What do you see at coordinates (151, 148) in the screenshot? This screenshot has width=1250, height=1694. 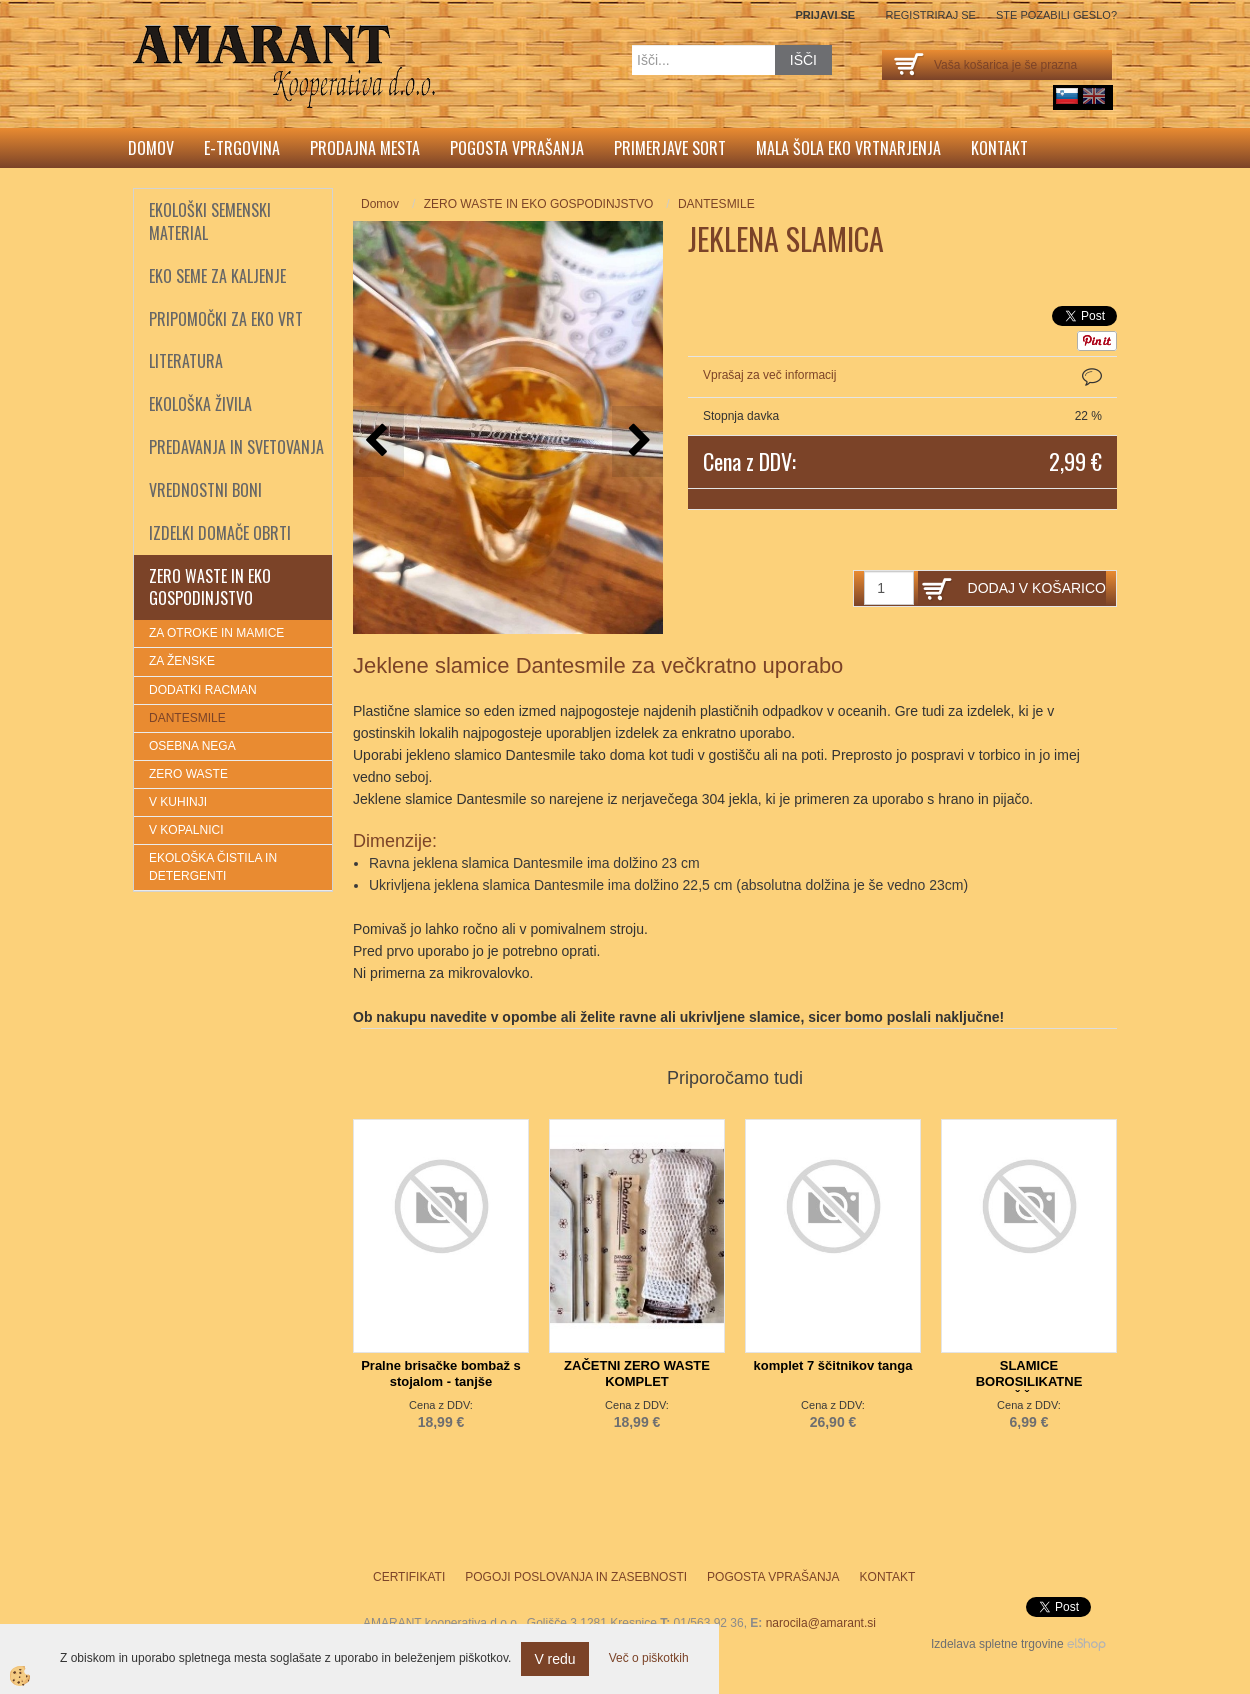 I see `Domov` at bounding box center [151, 148].